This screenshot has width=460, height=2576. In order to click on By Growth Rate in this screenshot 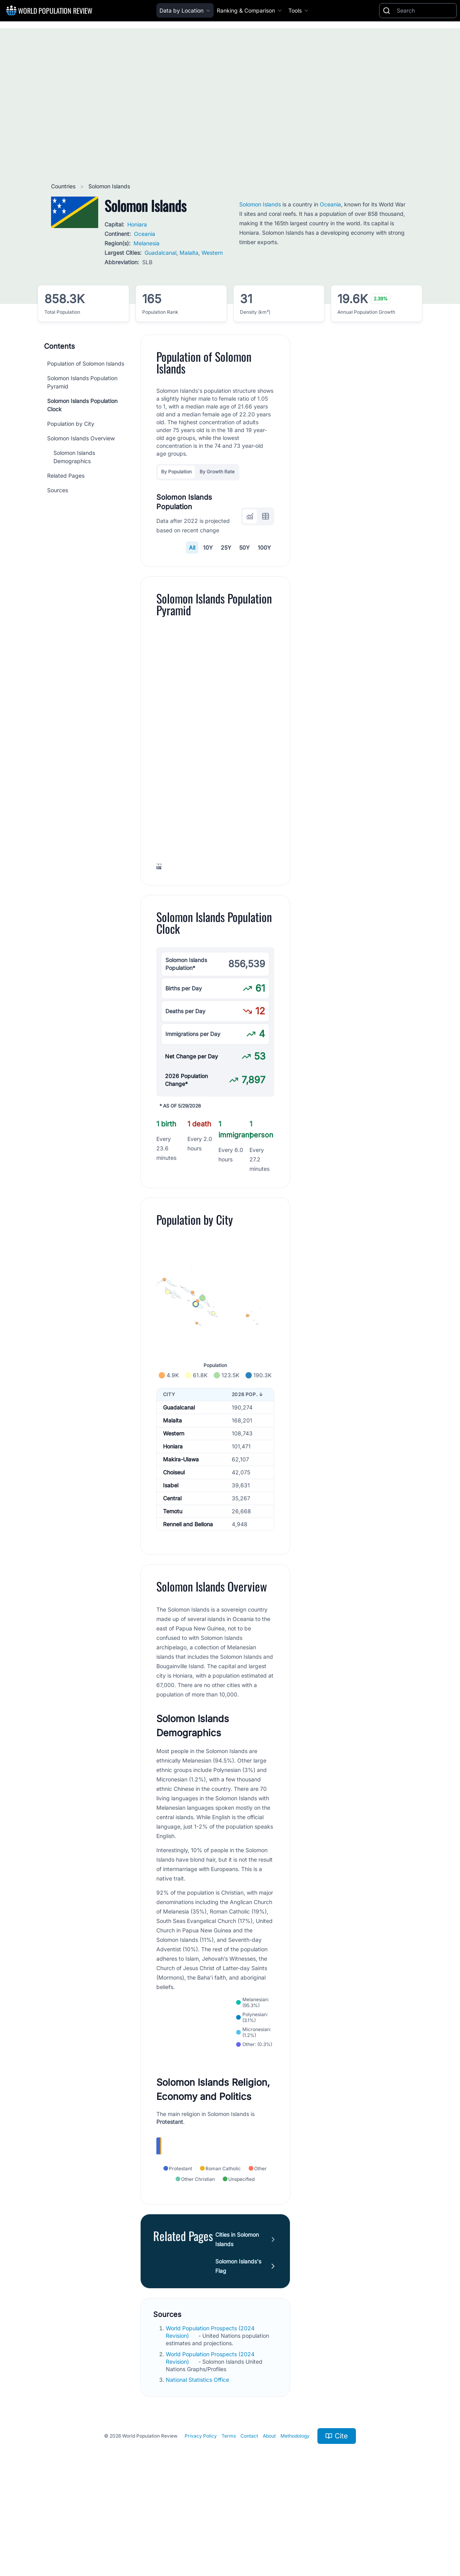, I will do `click(217, 472)`.